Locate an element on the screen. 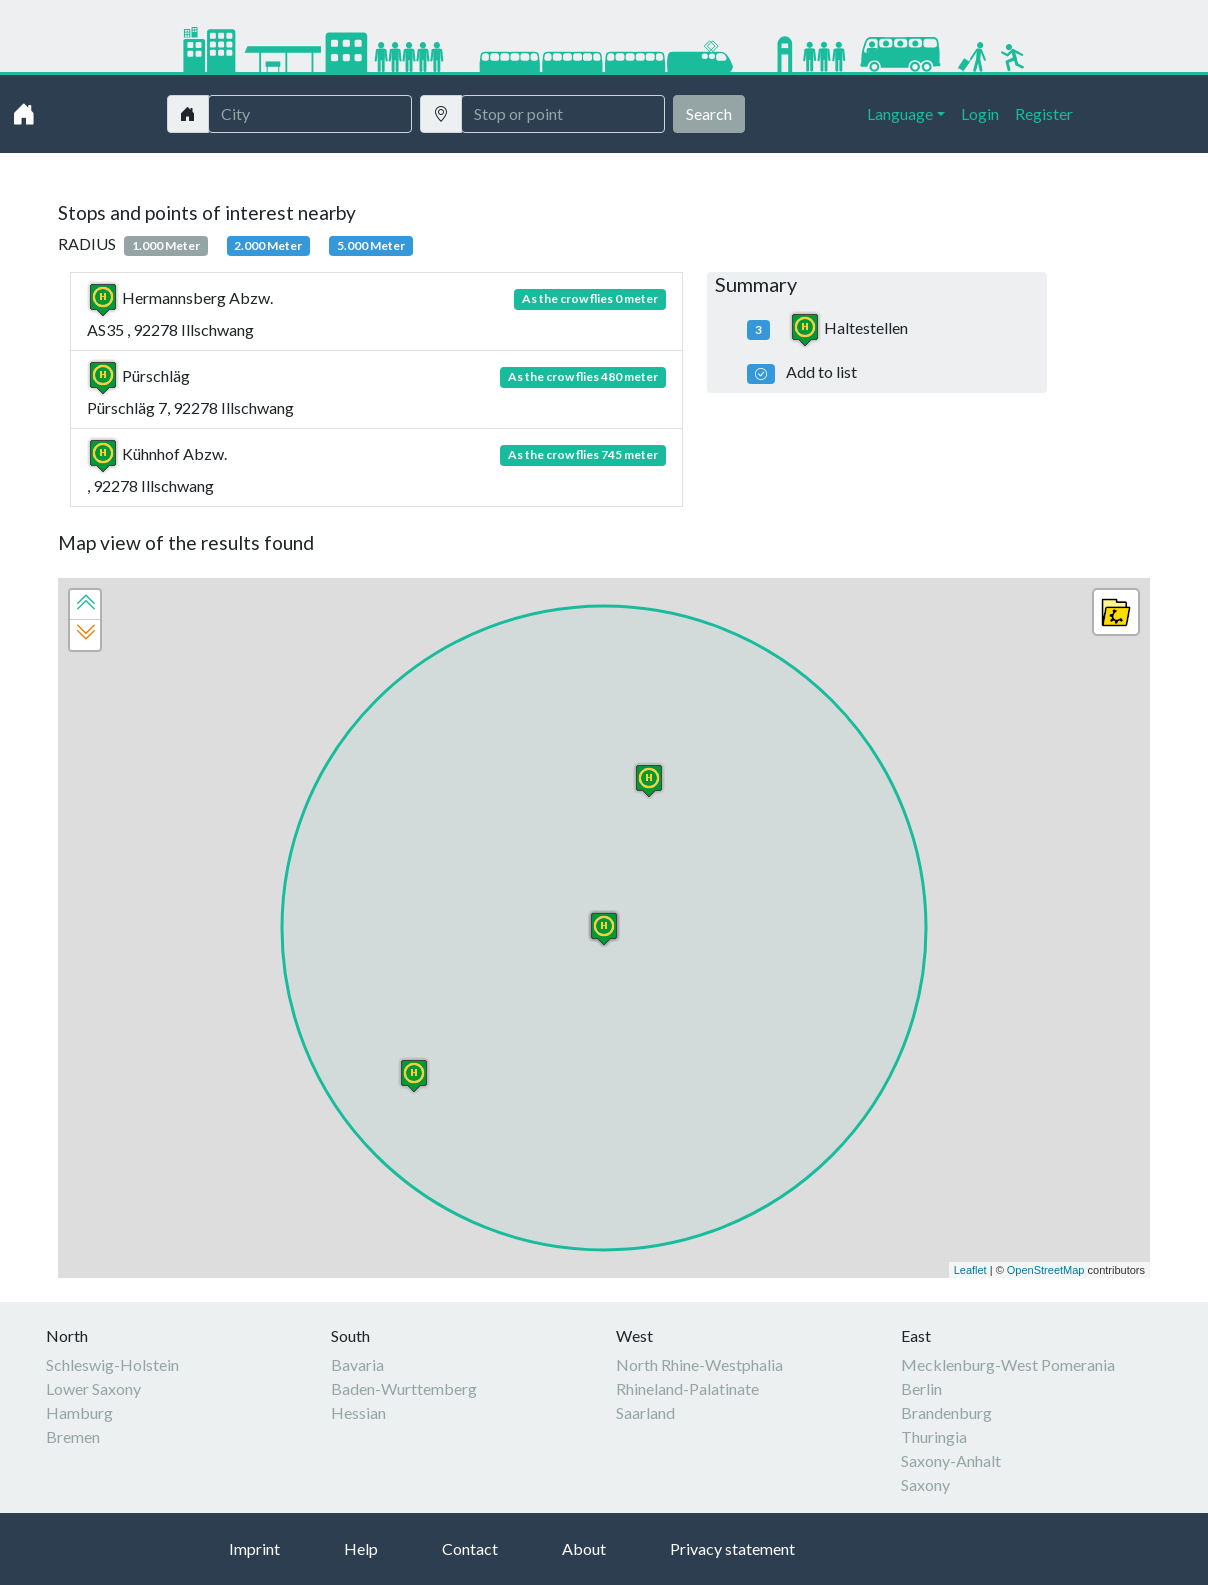 This screenshot has height=1585, width=1208. OpenStreetMap is located at coordinates (1046, 1270).